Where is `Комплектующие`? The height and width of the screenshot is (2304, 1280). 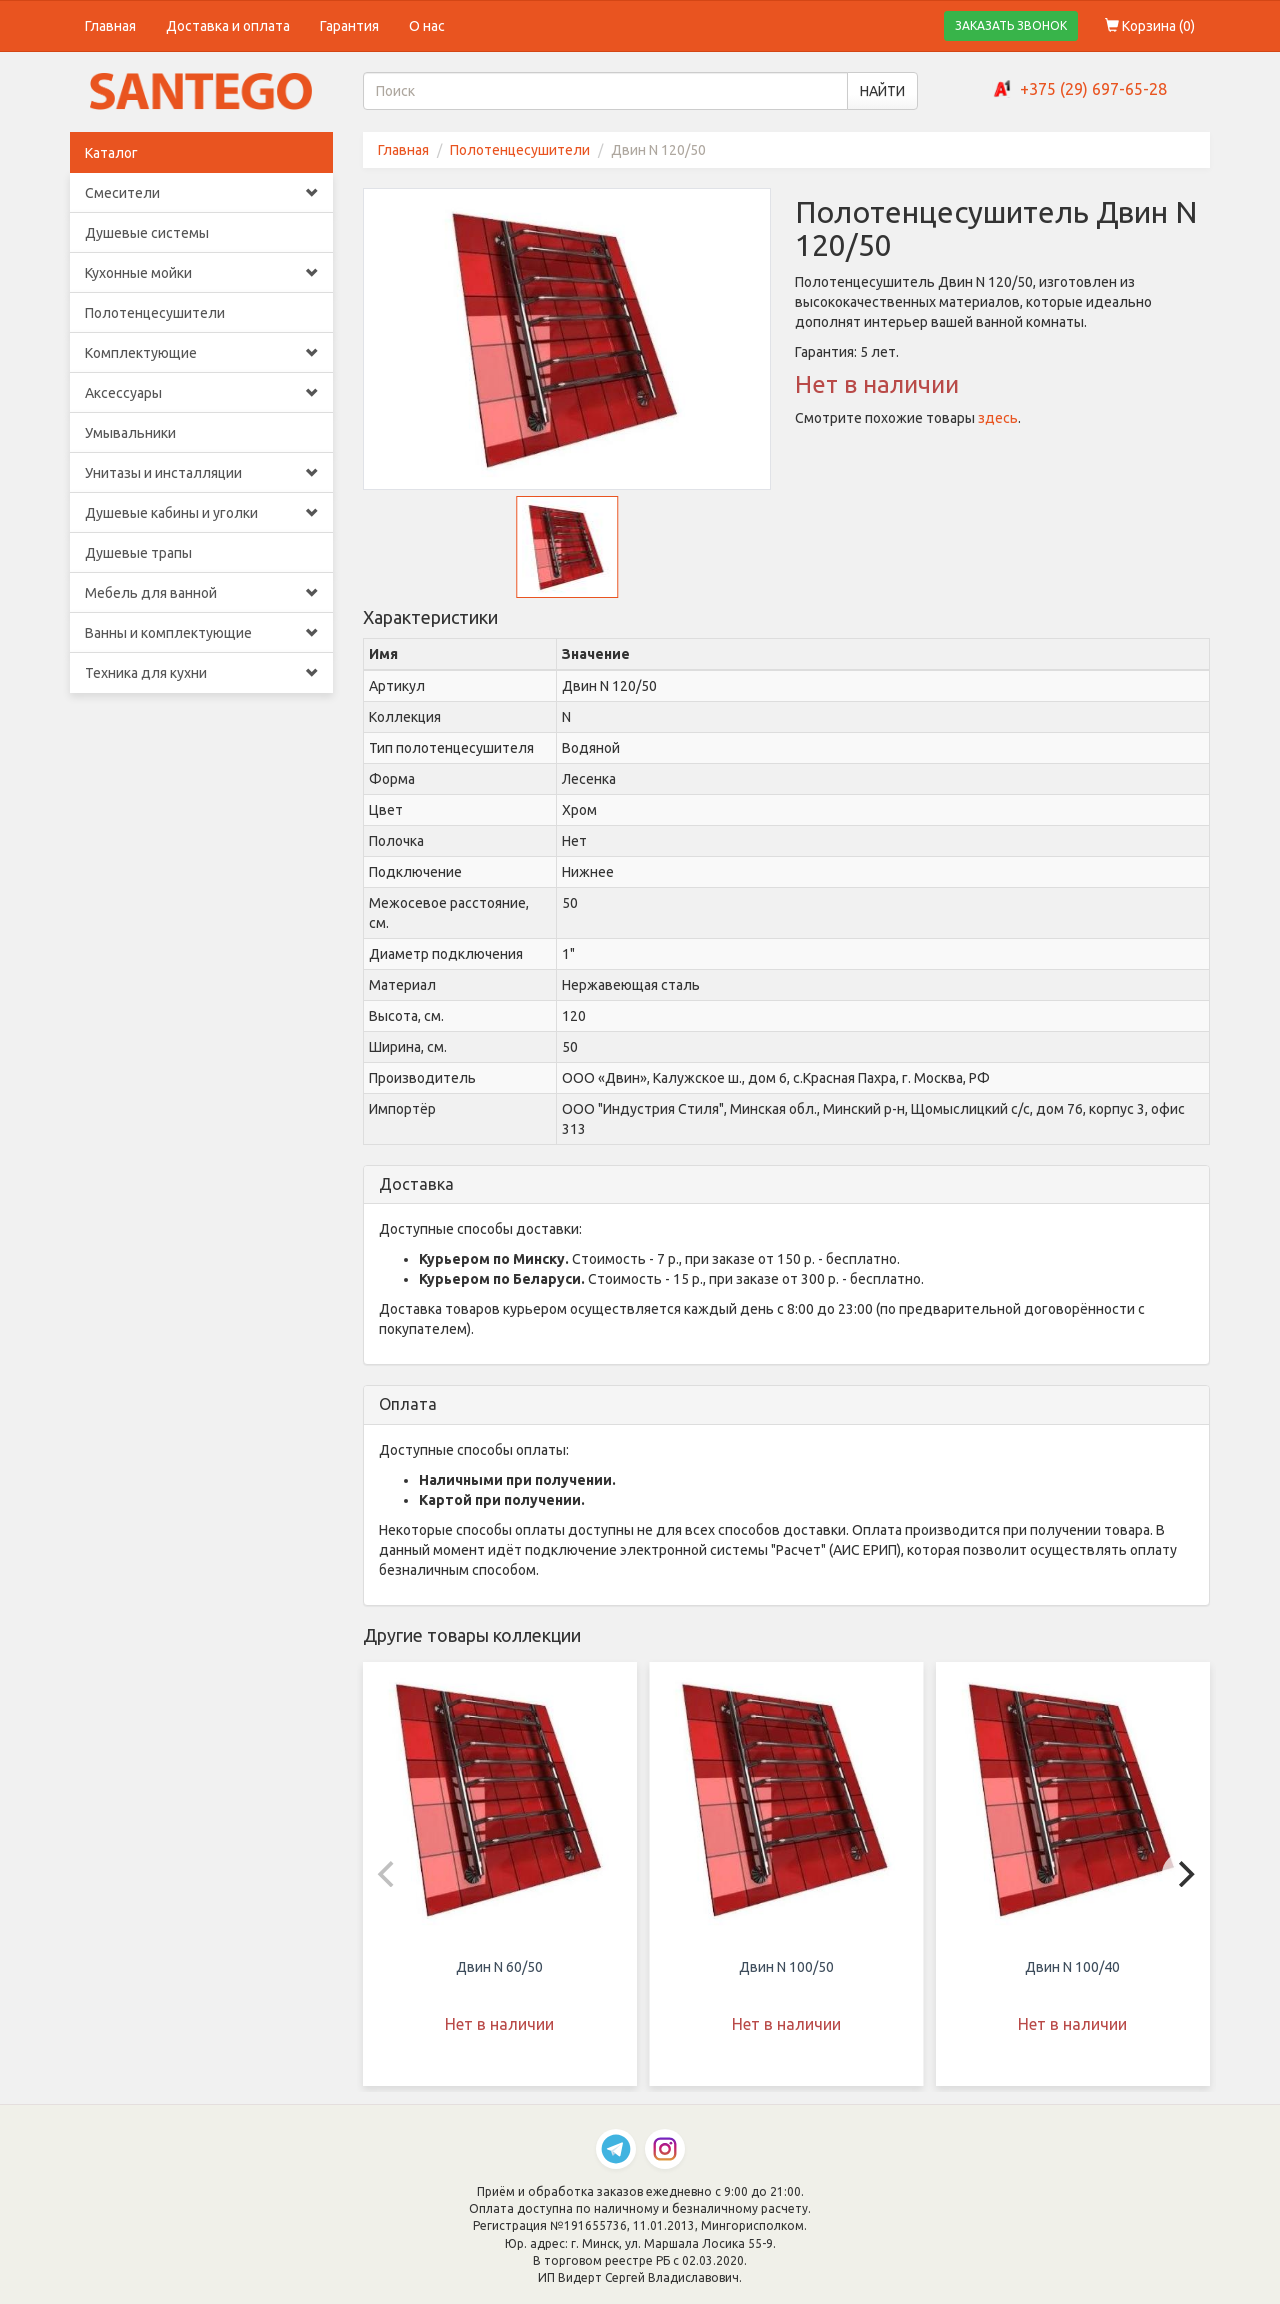 Комплектующие is located at coordinates (201, 353).